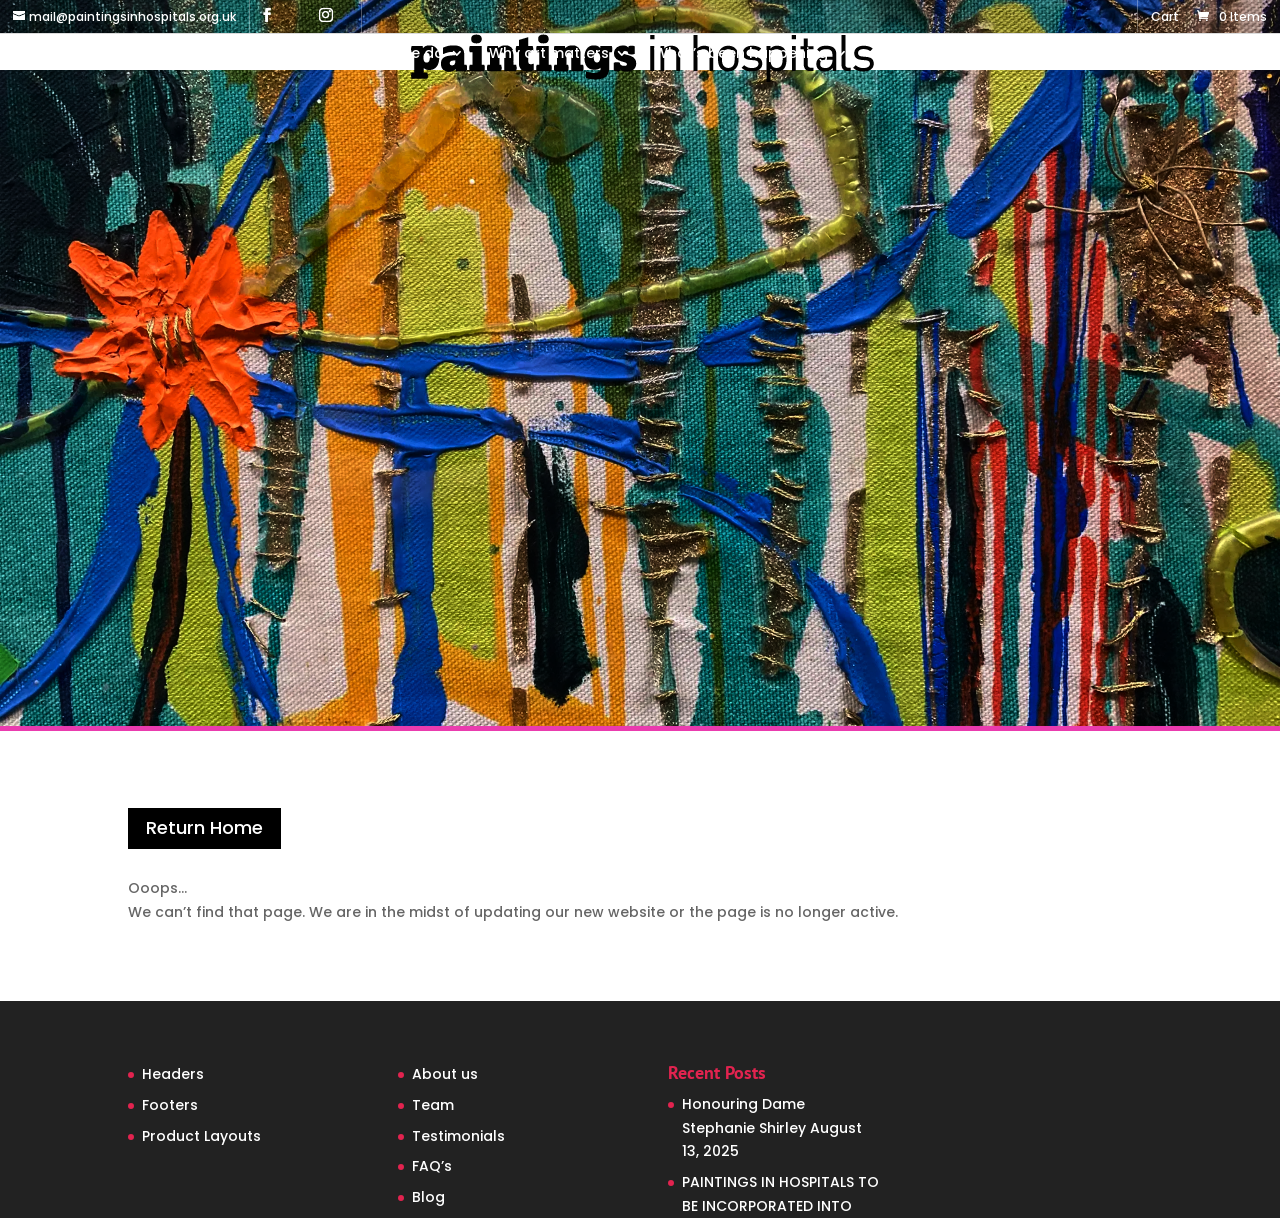  I want to click on Return Home, so click(204, 827).